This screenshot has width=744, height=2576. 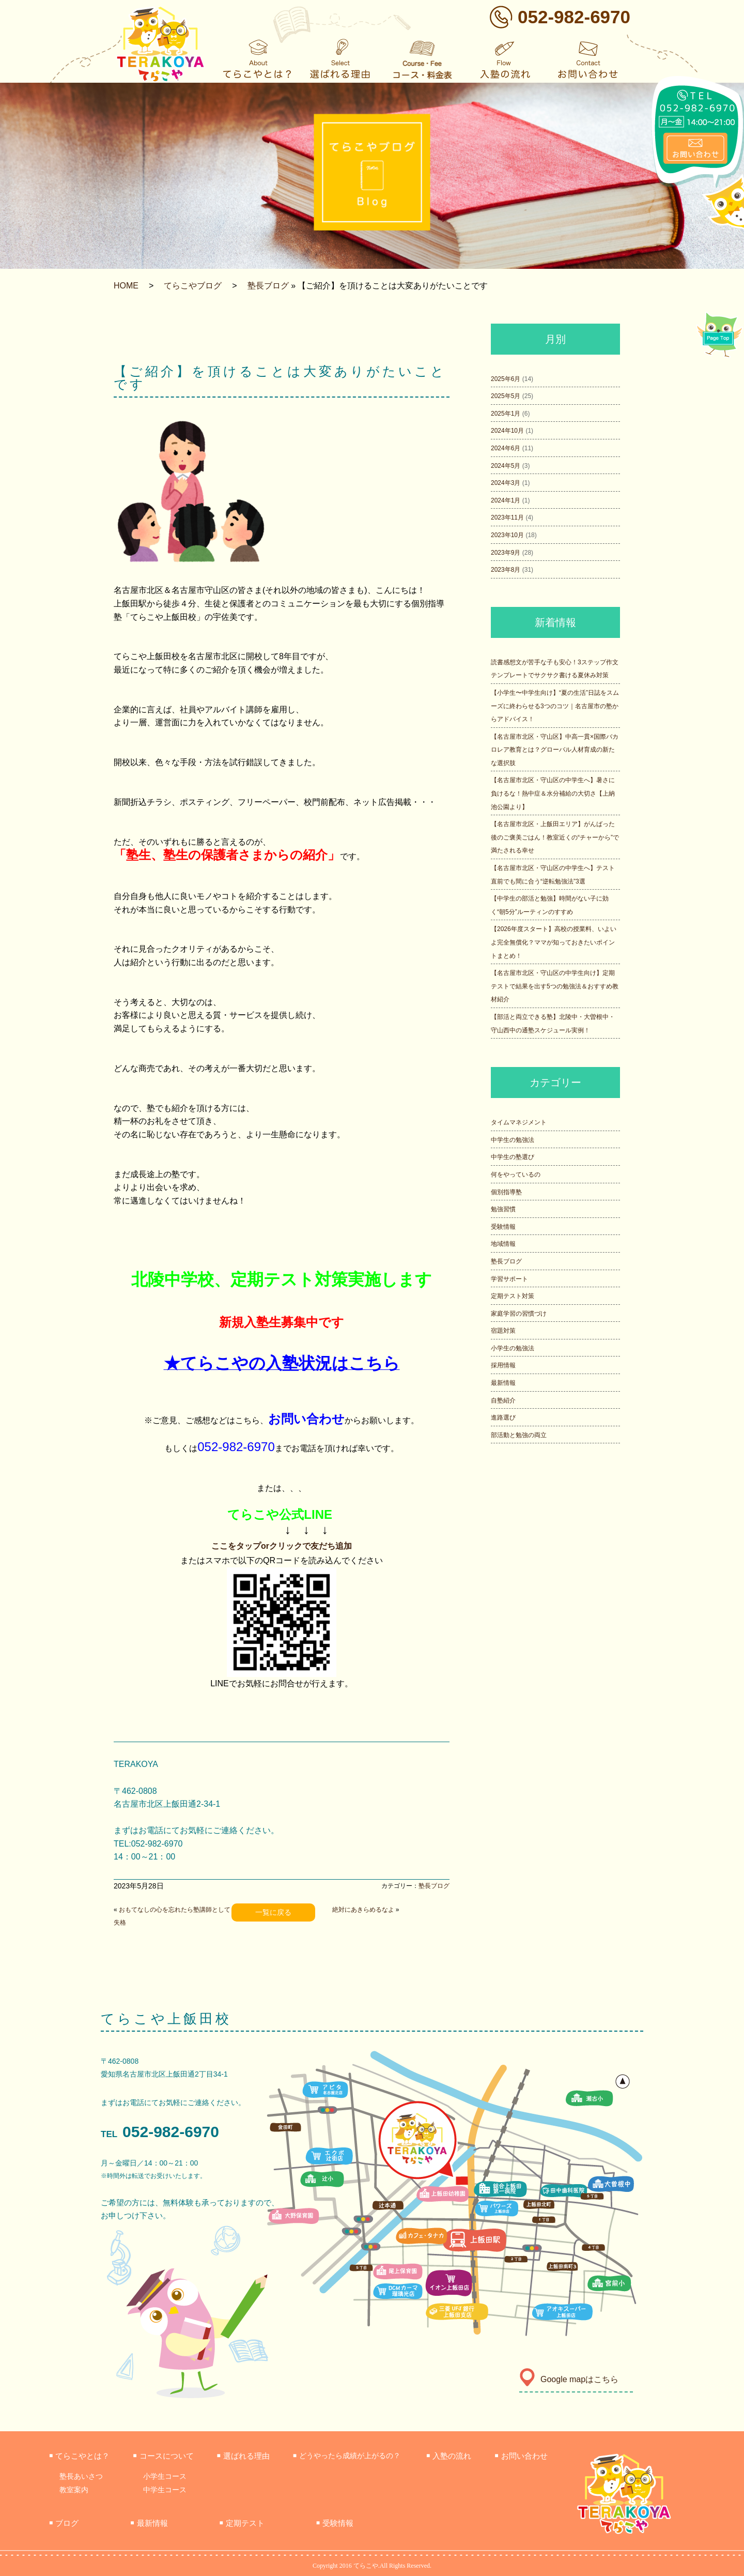 I want to click on 定期テスト対策, so click(x=512, y=1296).